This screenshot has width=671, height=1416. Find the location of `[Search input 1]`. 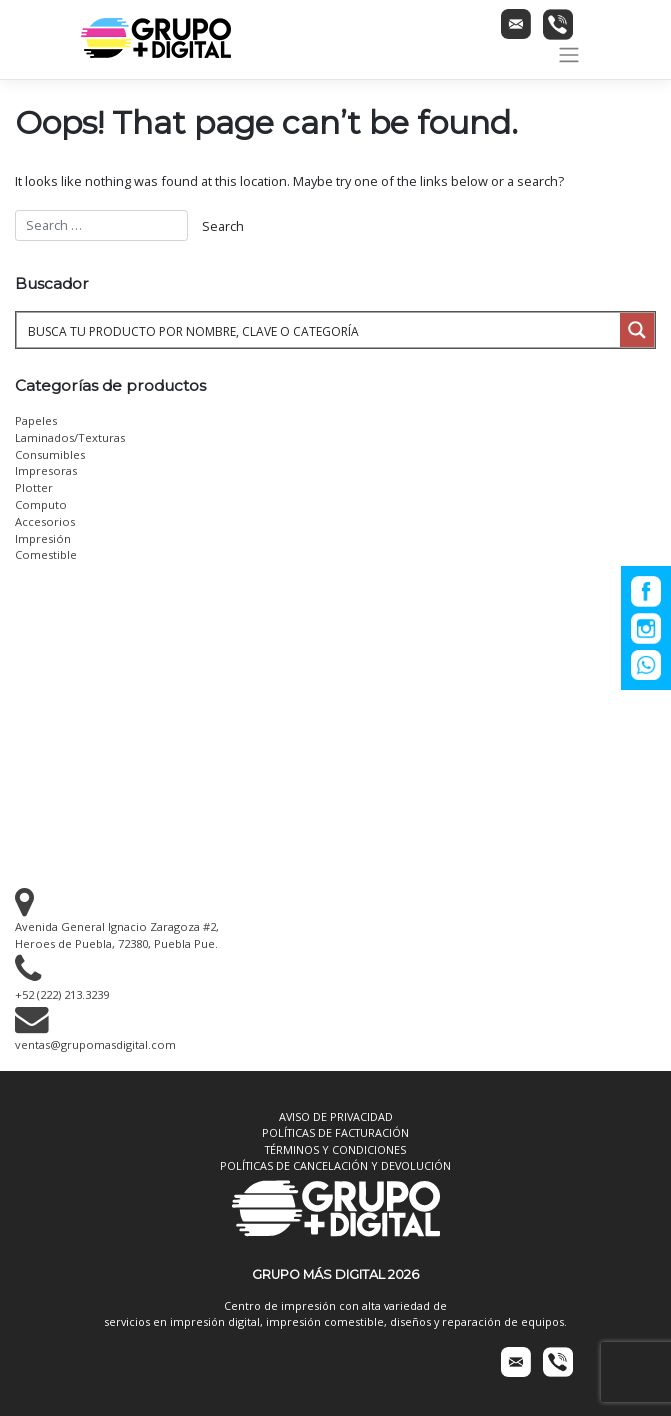

[Search input 1] is located at coordinates (319, 330).